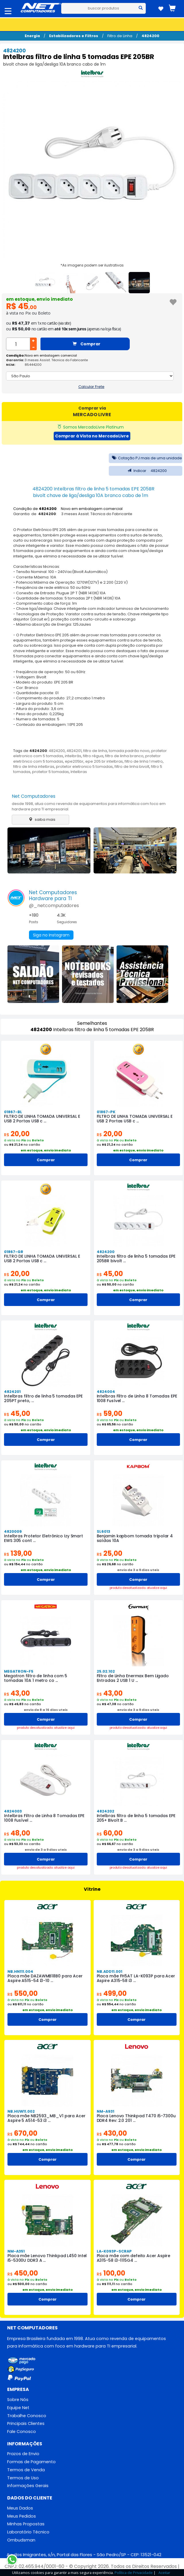 The height and width of the screenshot is (2576, 184). Describe the element at coordinates (13, 1251) in the screenshot. I see `01867-GR` at that location.